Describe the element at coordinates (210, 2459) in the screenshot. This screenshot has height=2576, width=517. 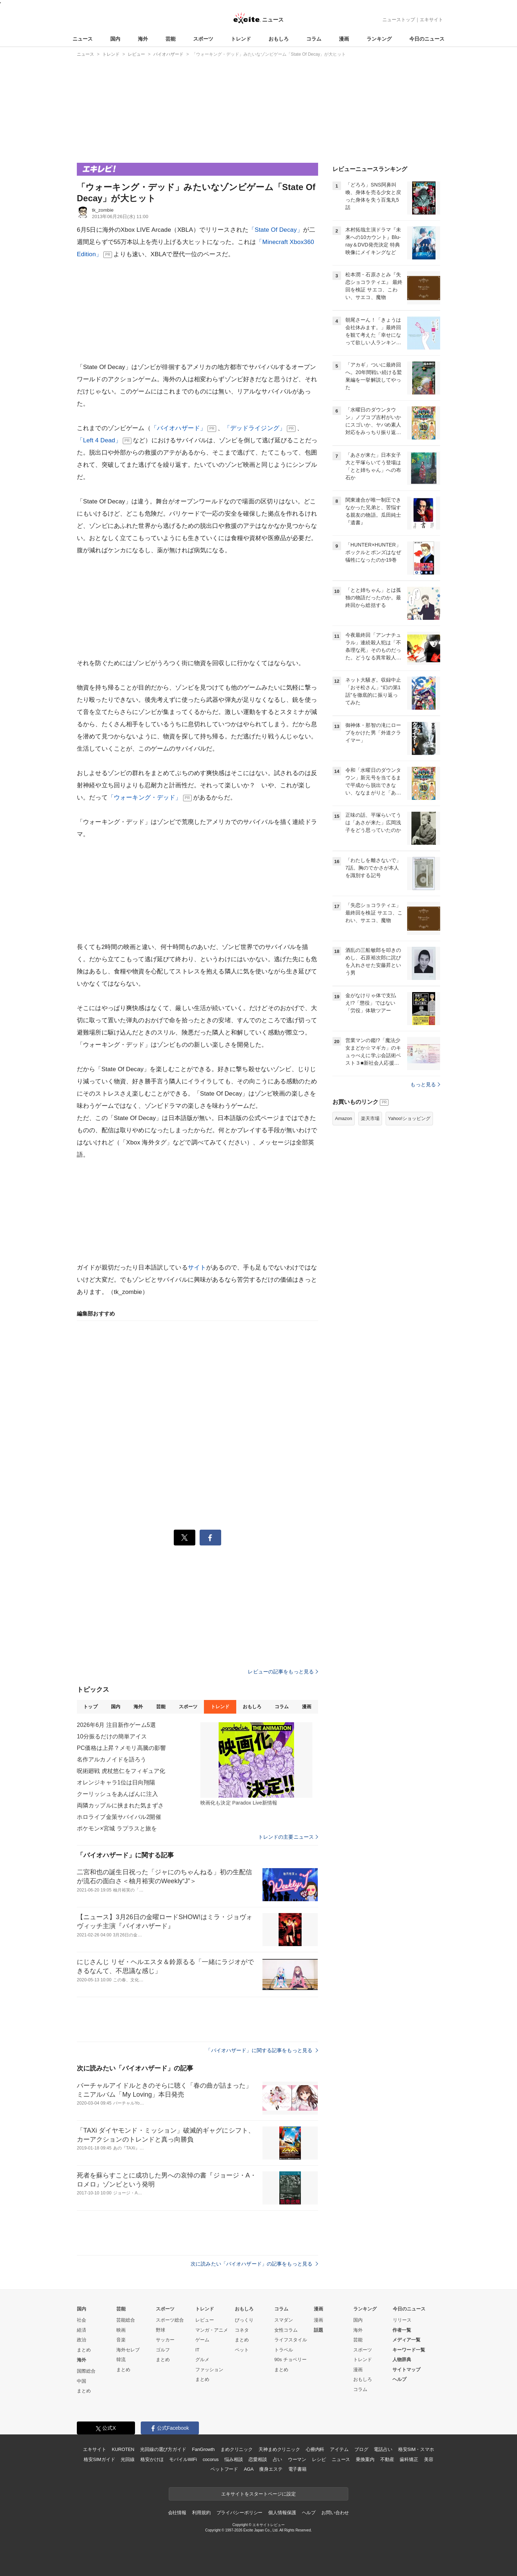
I see `cocorus` at that location.